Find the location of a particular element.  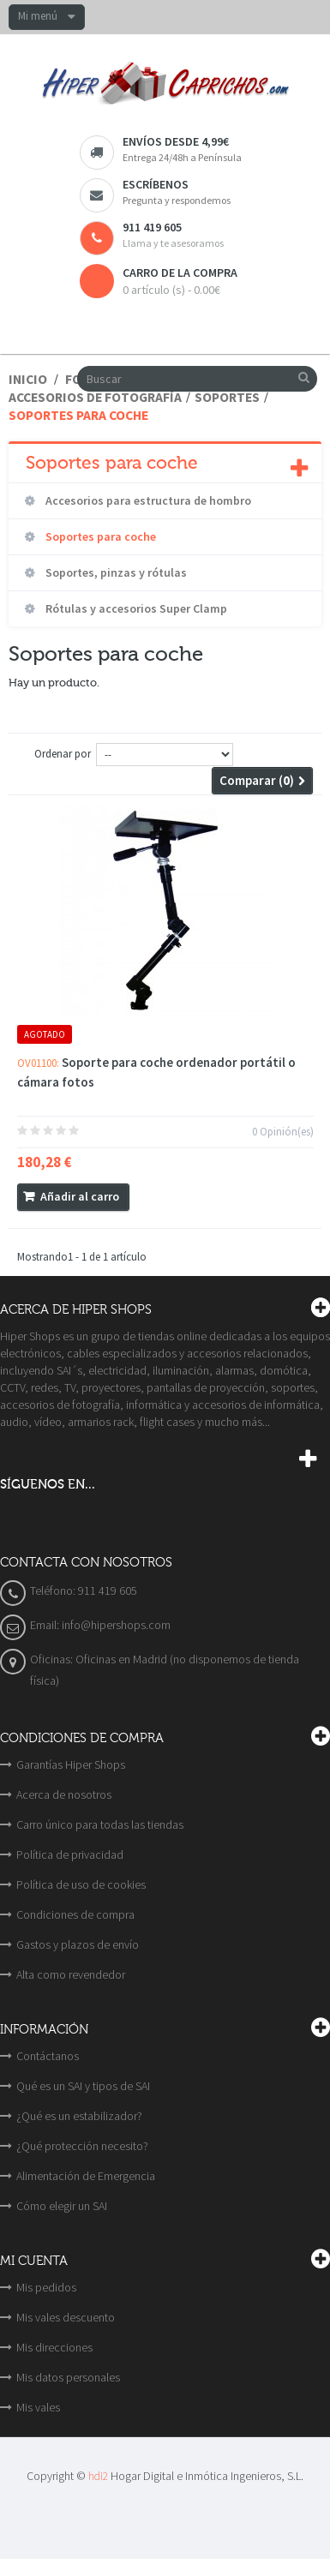

Soportes, pinzas y rótulas is located at coordinates (115, 572).